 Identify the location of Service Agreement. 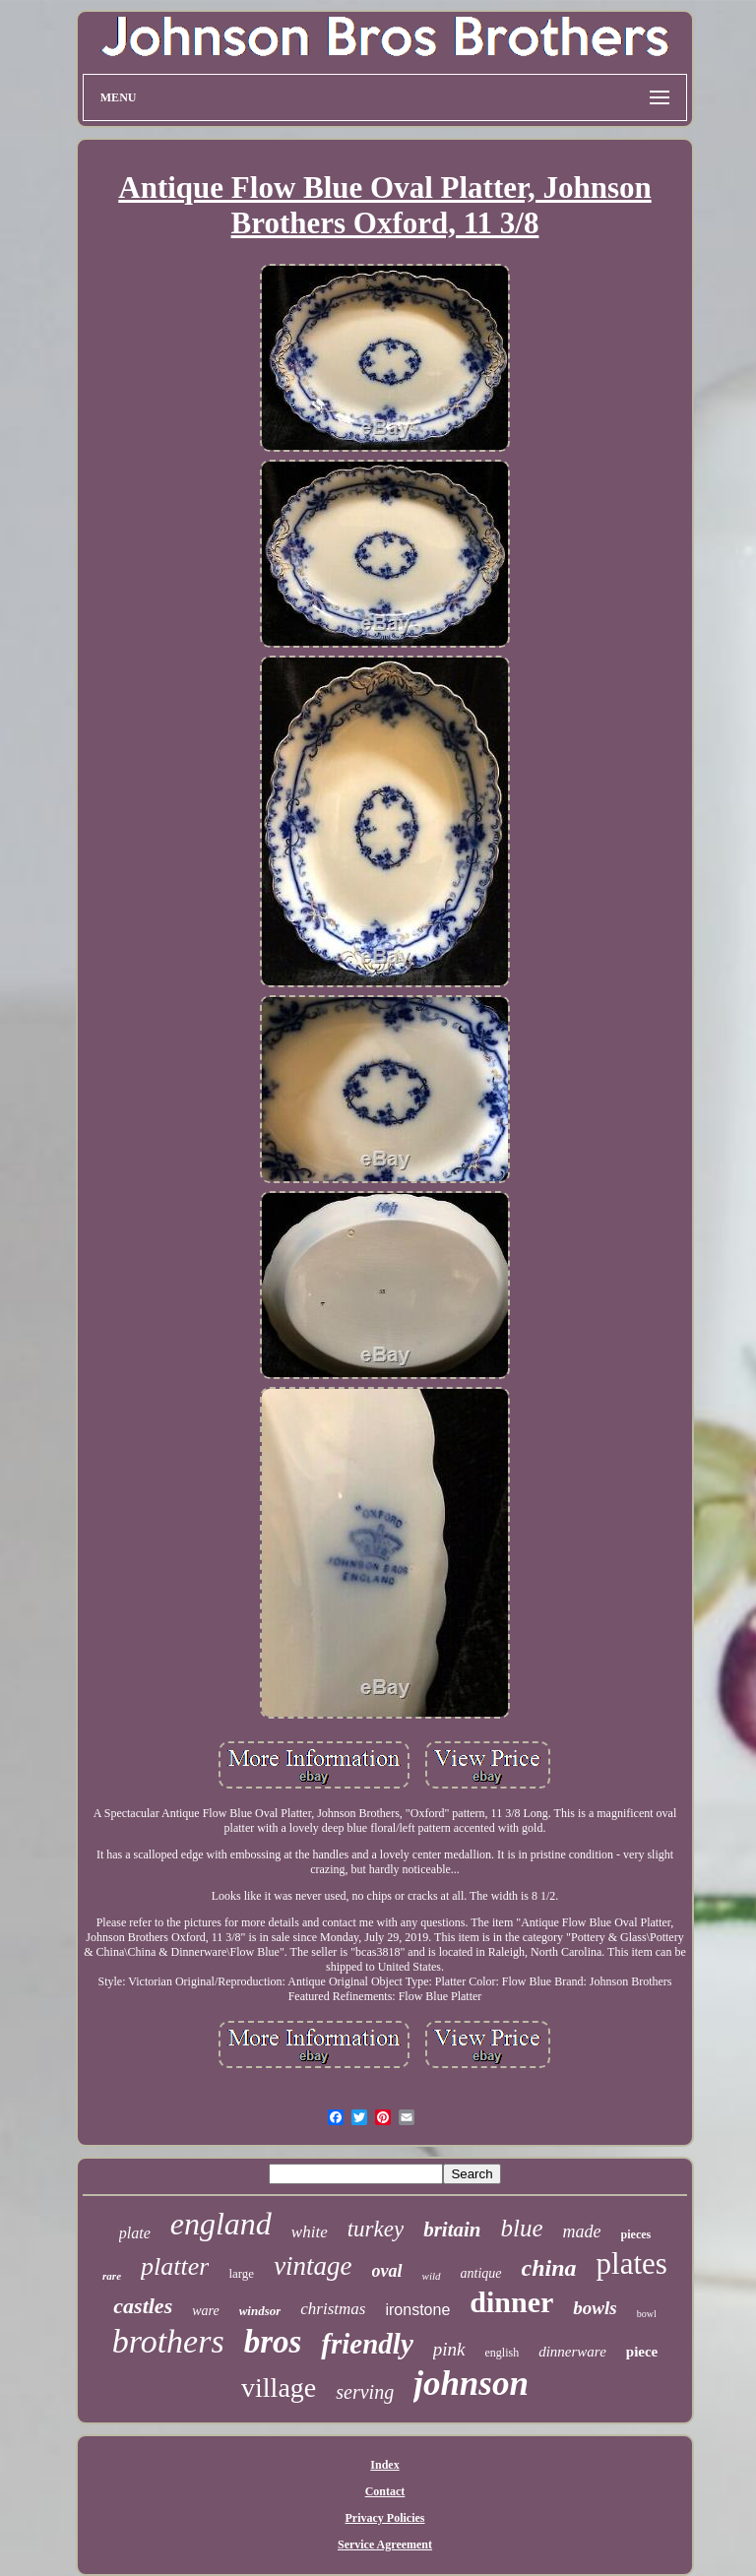
(385, 2544).